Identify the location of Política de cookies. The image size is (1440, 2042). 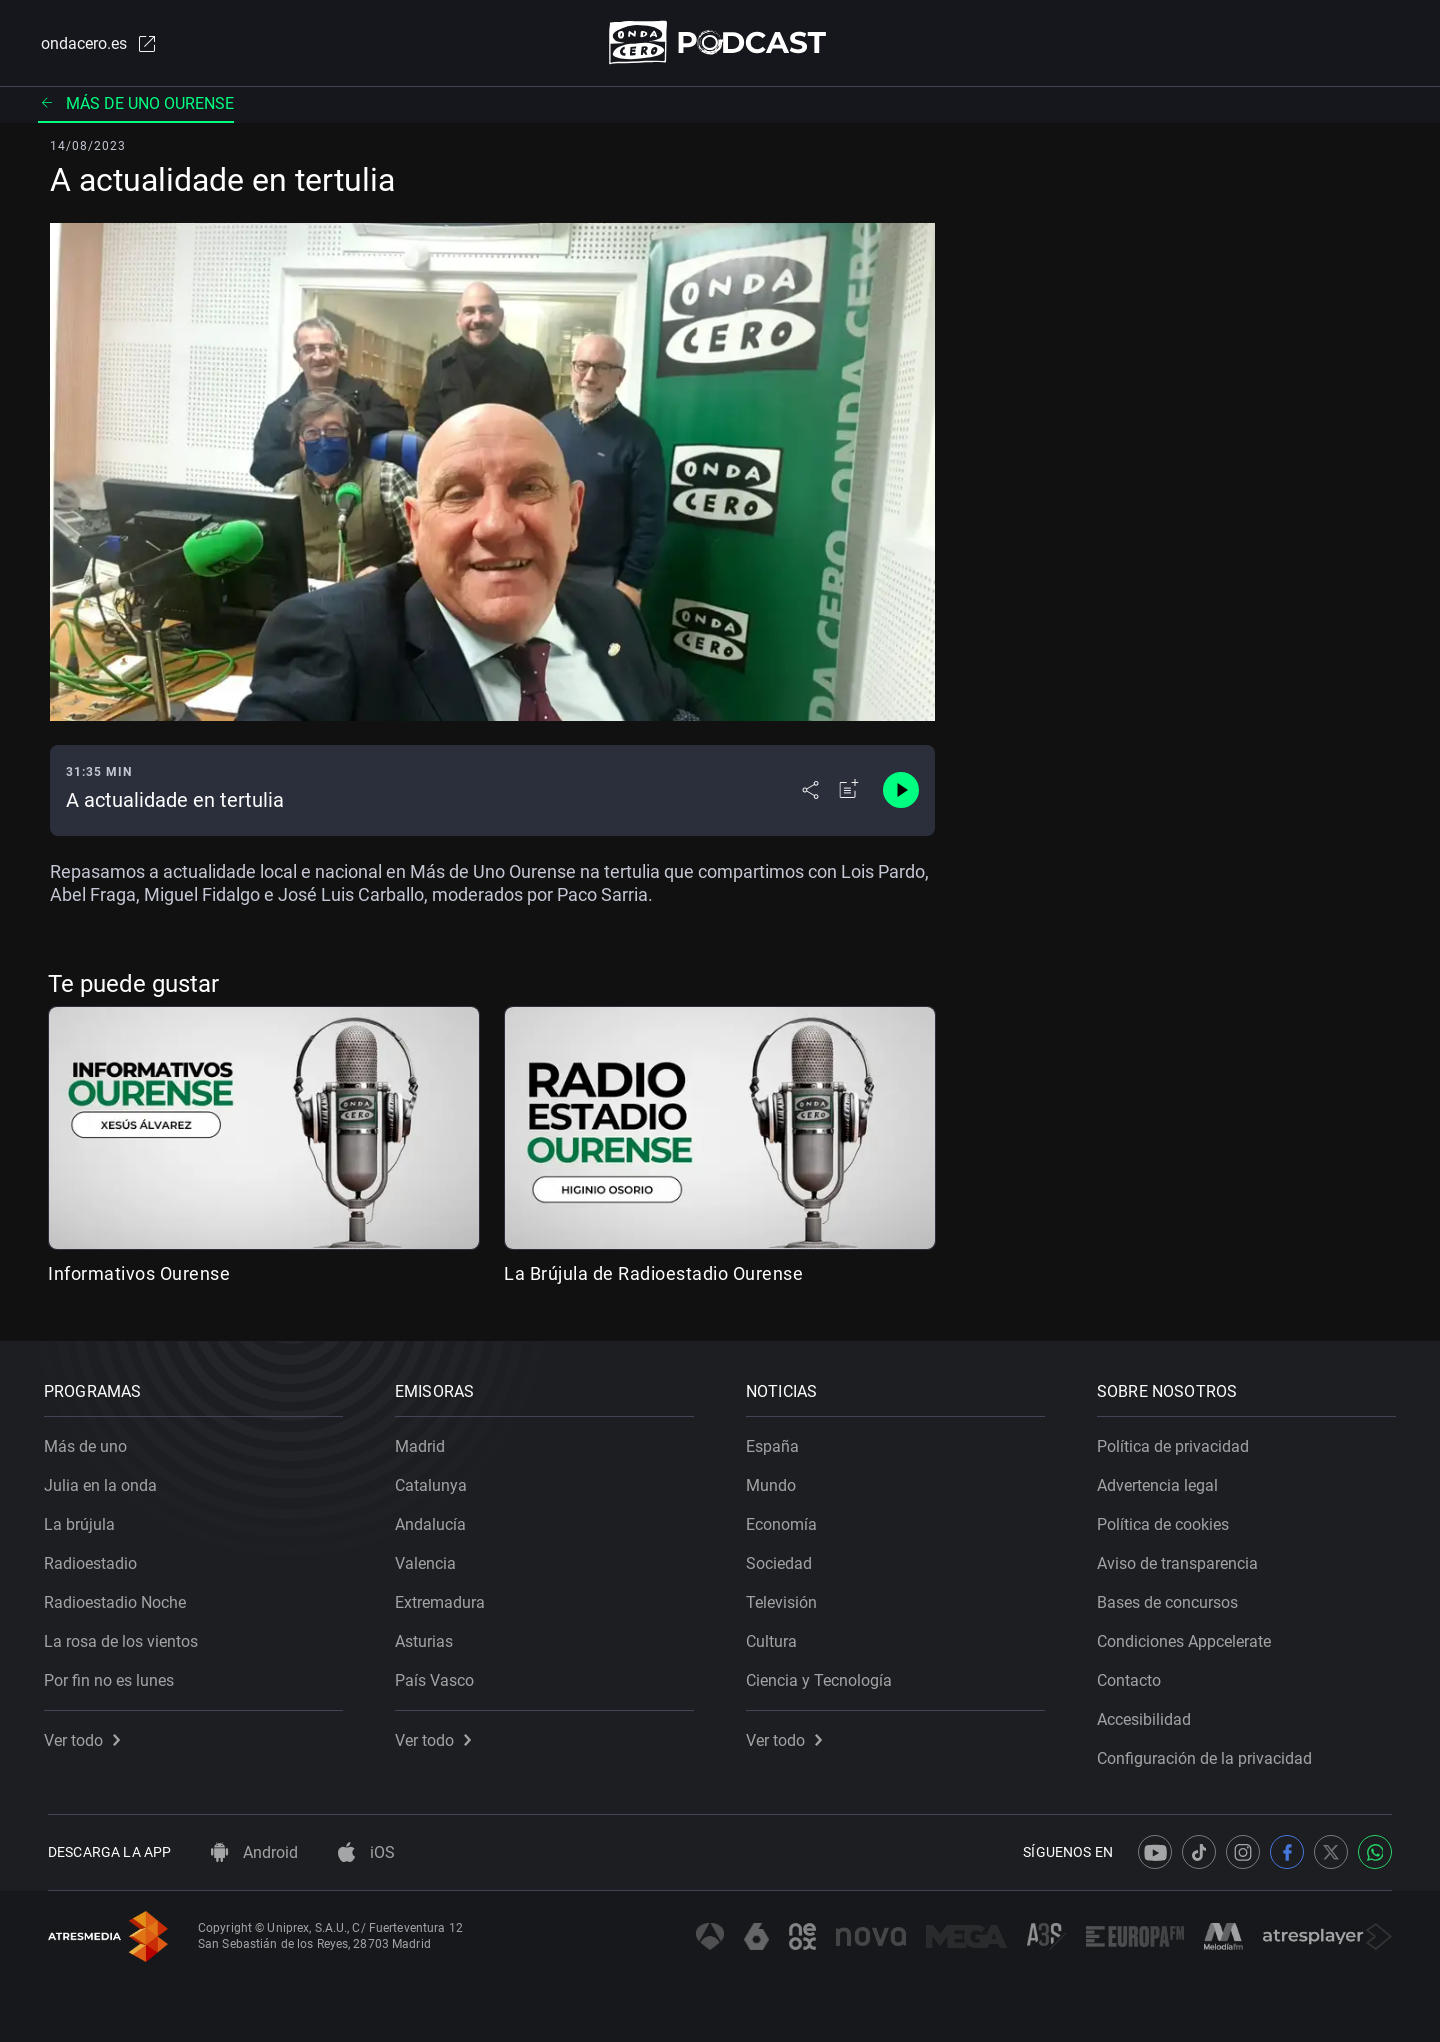
(1167, 1520).